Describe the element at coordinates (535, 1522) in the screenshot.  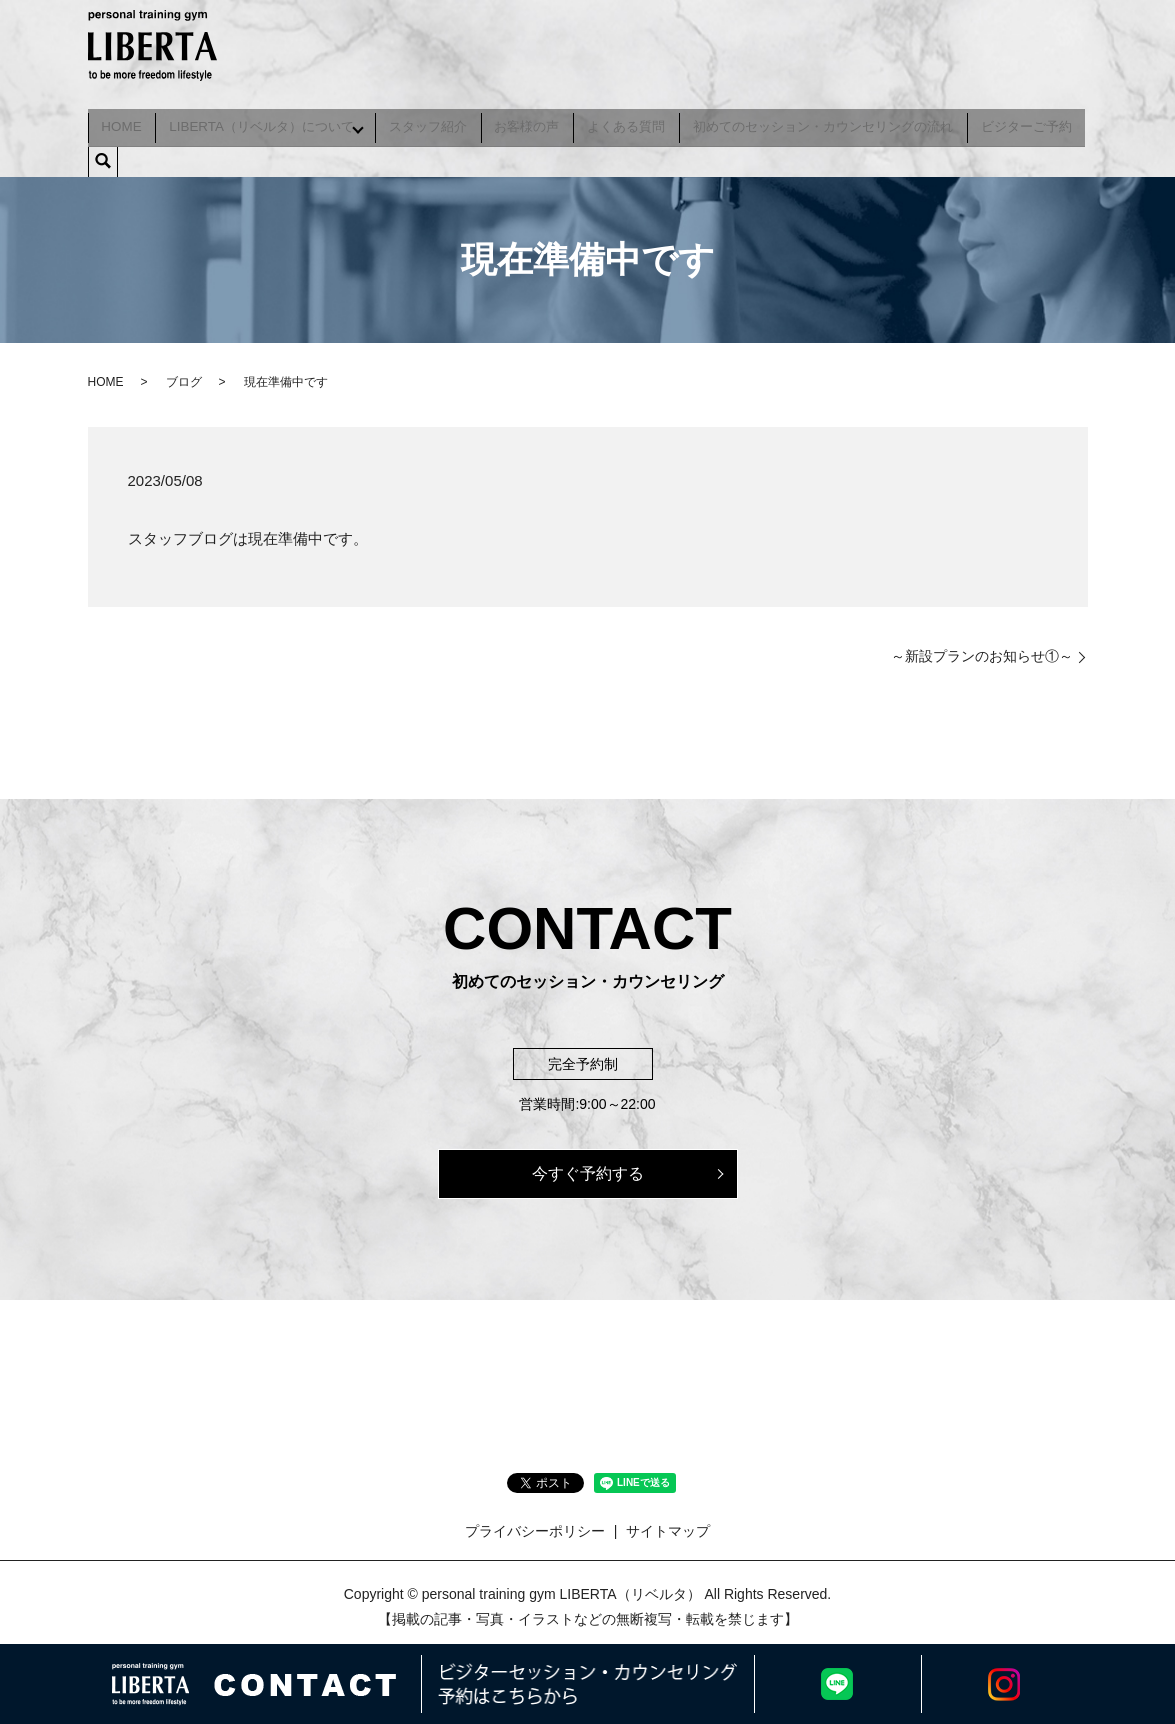
I see `プライバシーポリシー` at that location.